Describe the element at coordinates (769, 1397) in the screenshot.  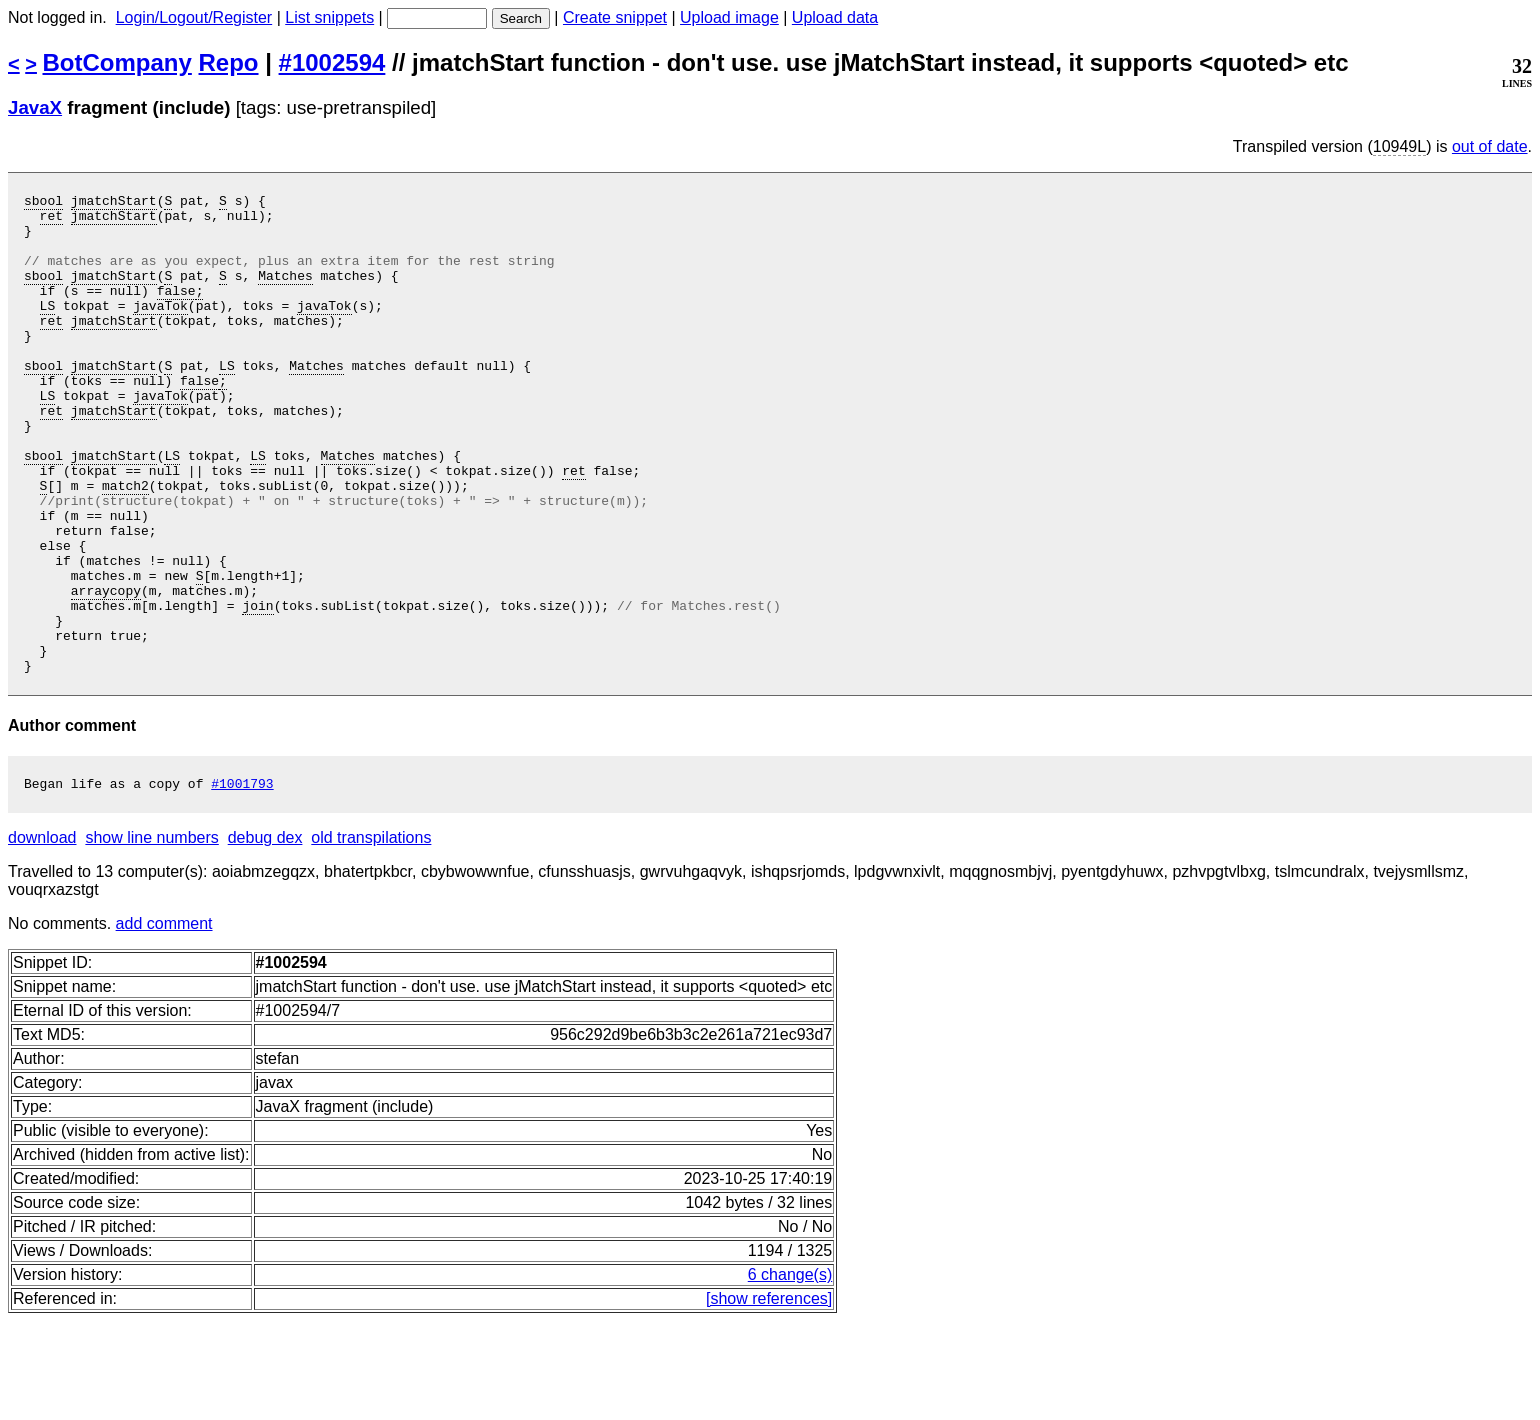
I see `[show references]` at that location.